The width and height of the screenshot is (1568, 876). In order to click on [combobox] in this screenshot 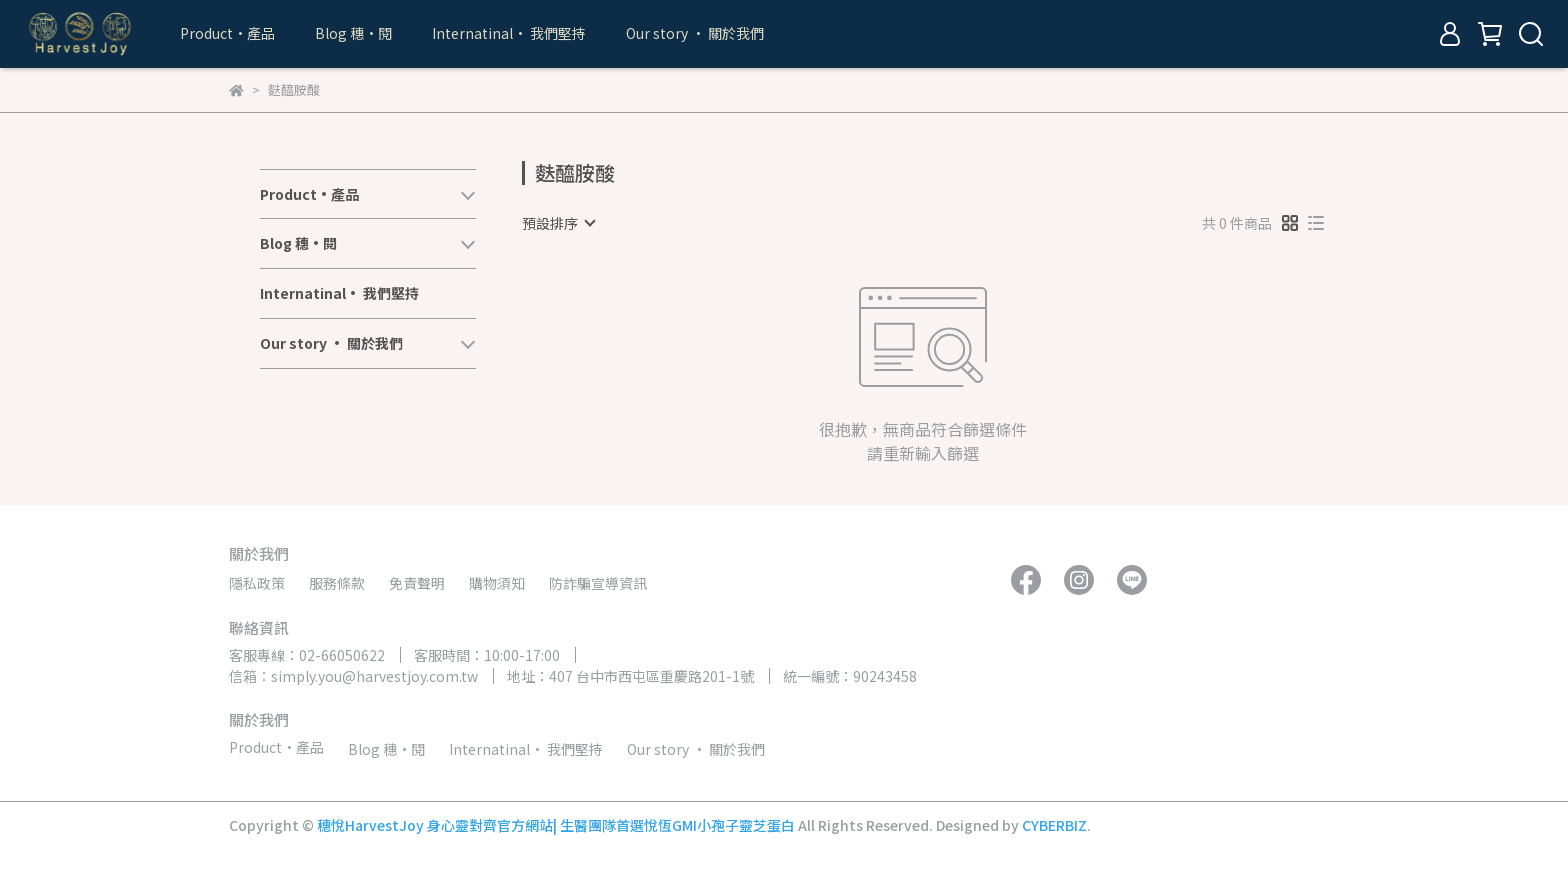, I will do `click(558, 223)`.